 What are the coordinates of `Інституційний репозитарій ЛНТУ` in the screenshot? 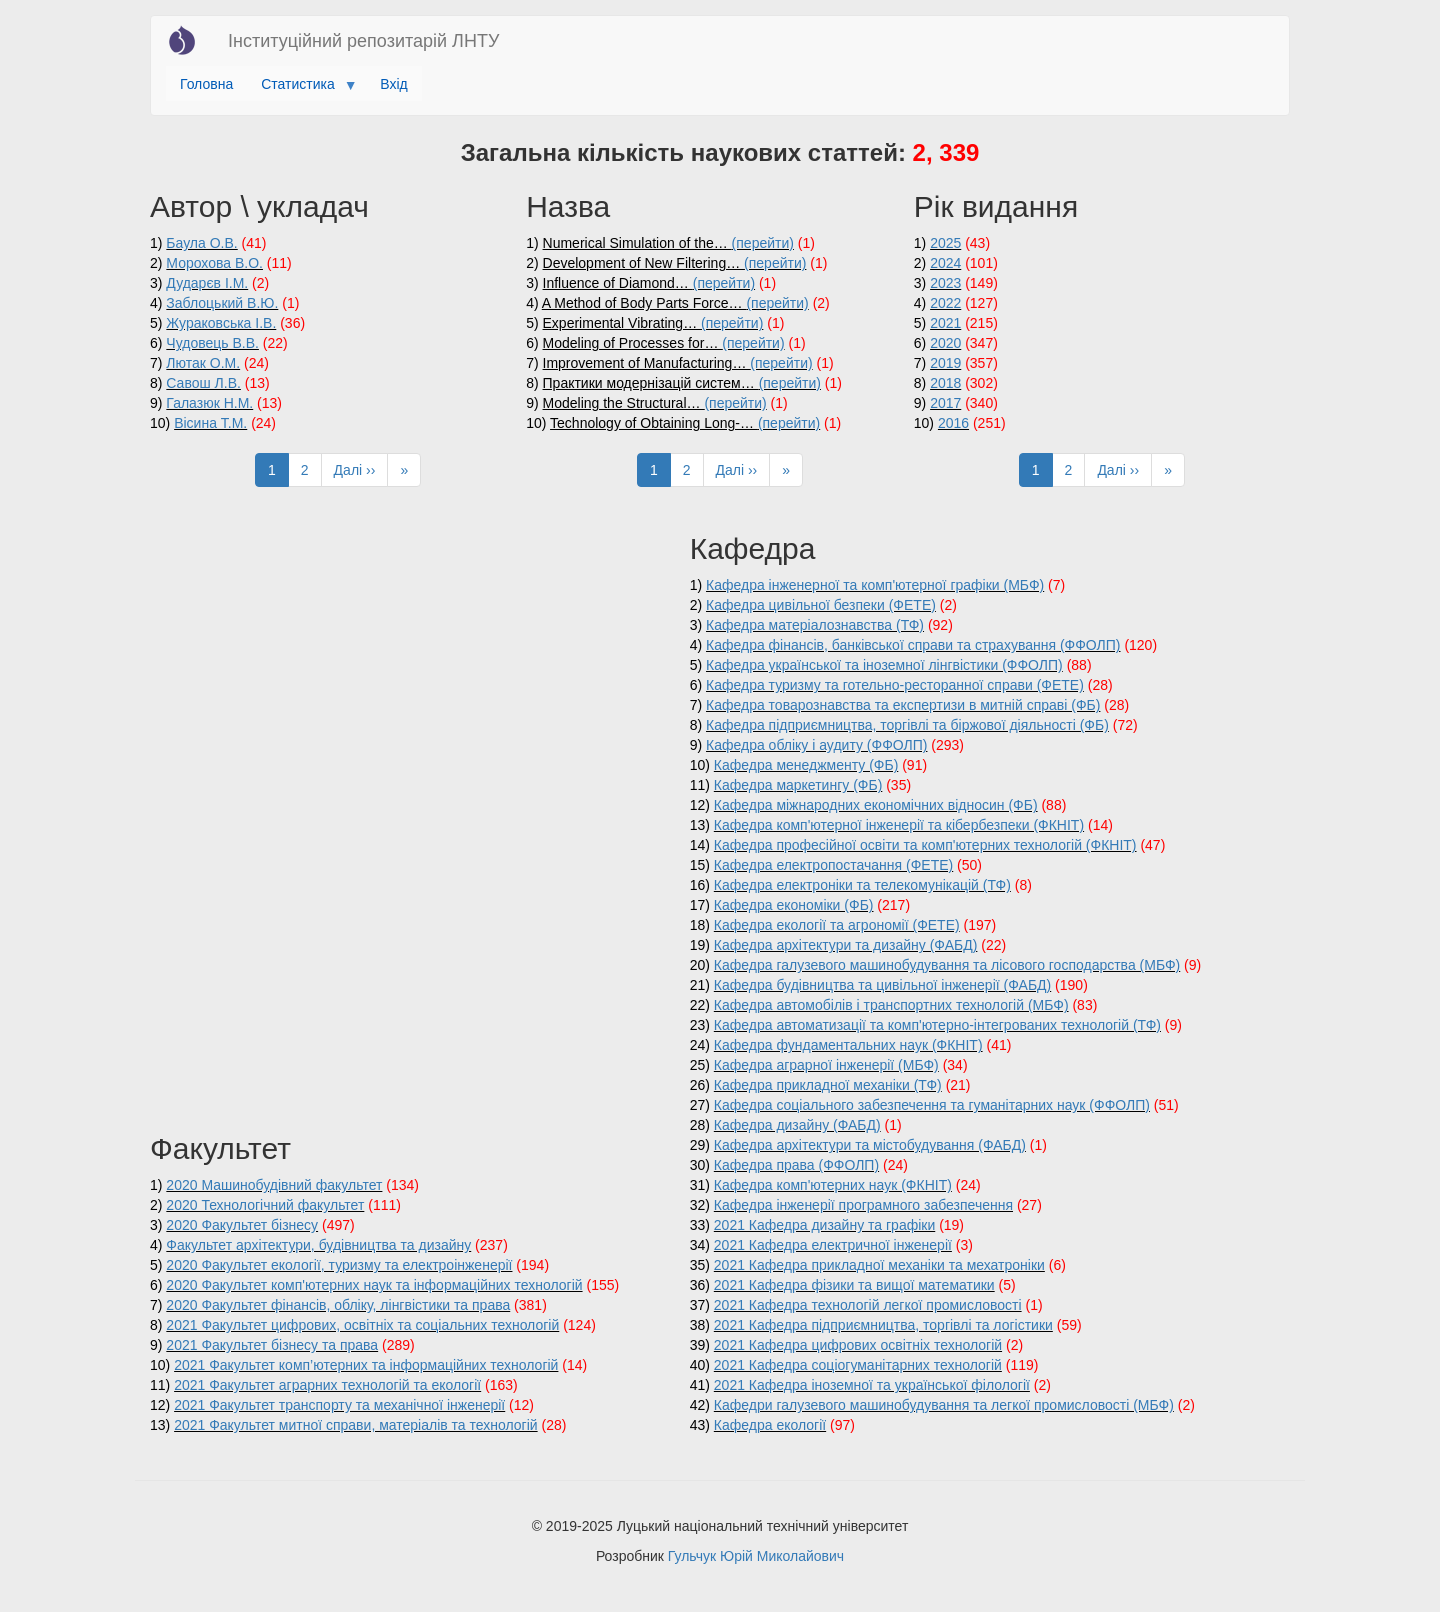 It's located at (363, 41).